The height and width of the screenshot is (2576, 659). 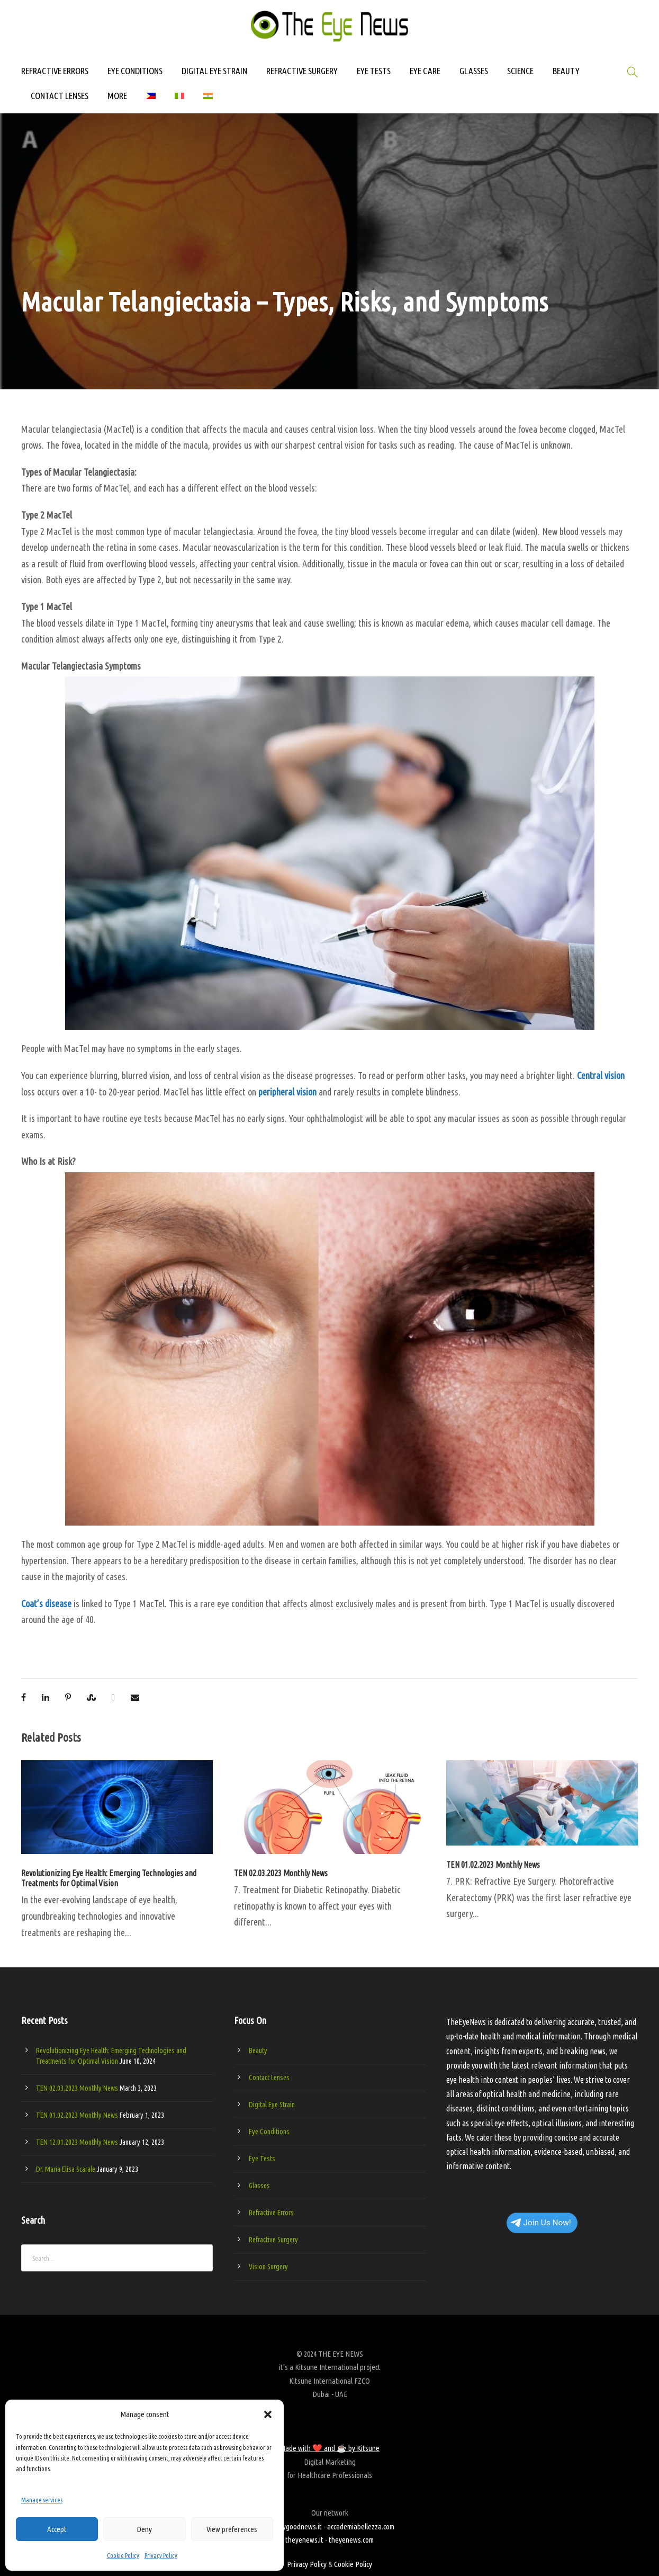 I want to click on MORE, so click(x=117, y=96).